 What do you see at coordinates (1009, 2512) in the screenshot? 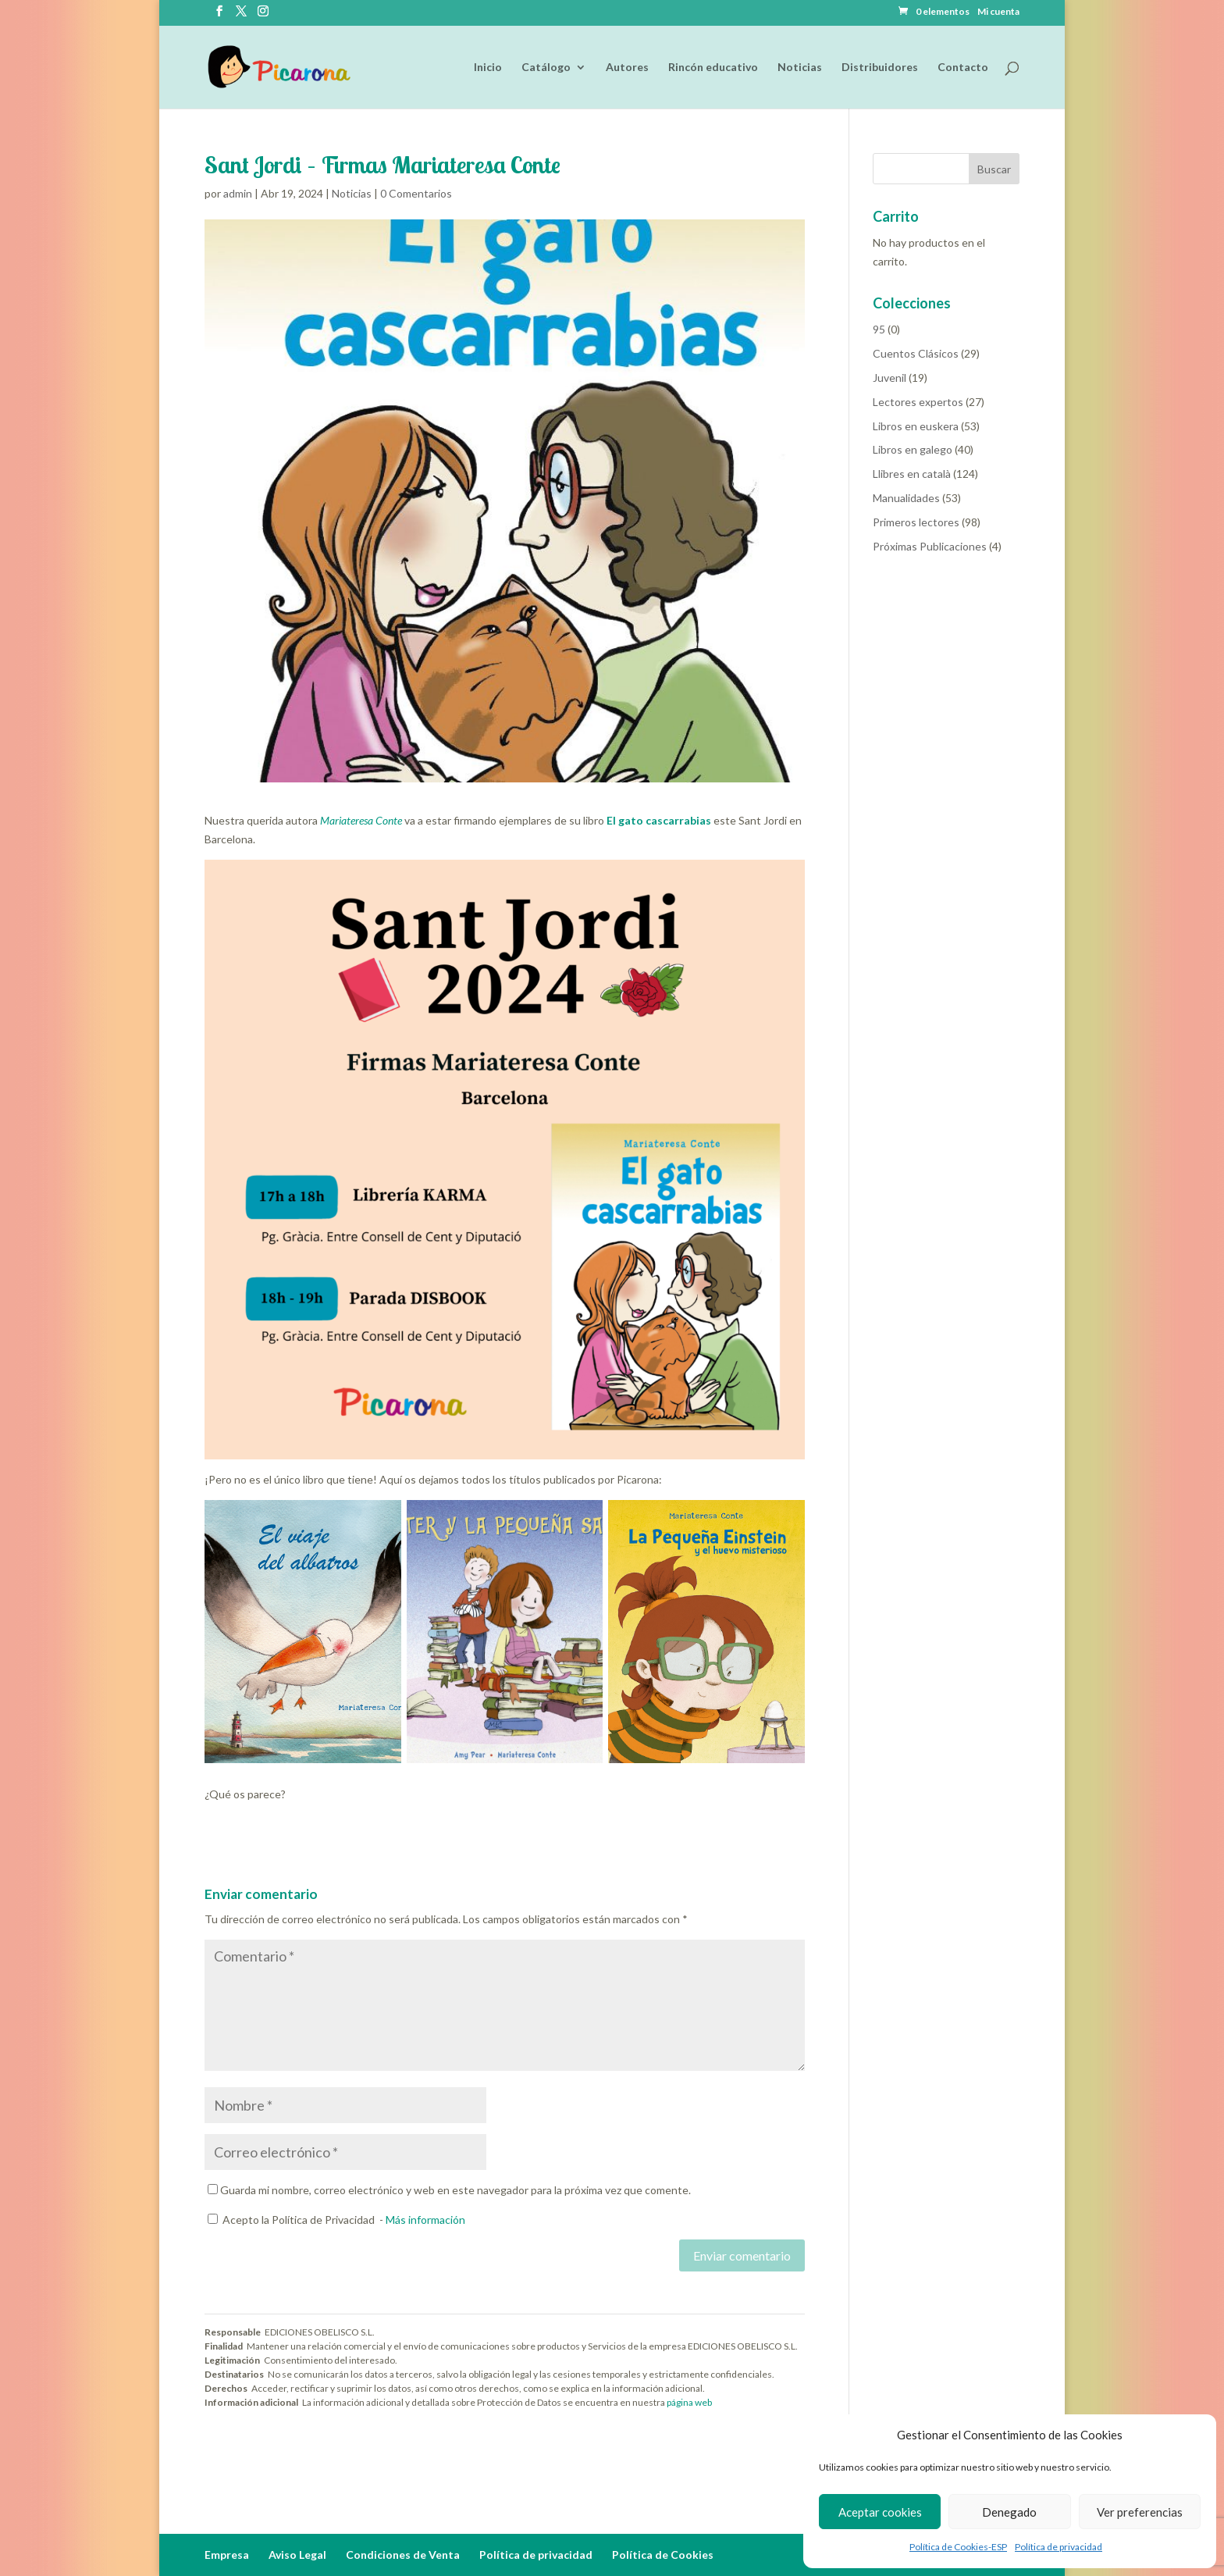
I see `Denegado` at bounding box center [1009, 2512].